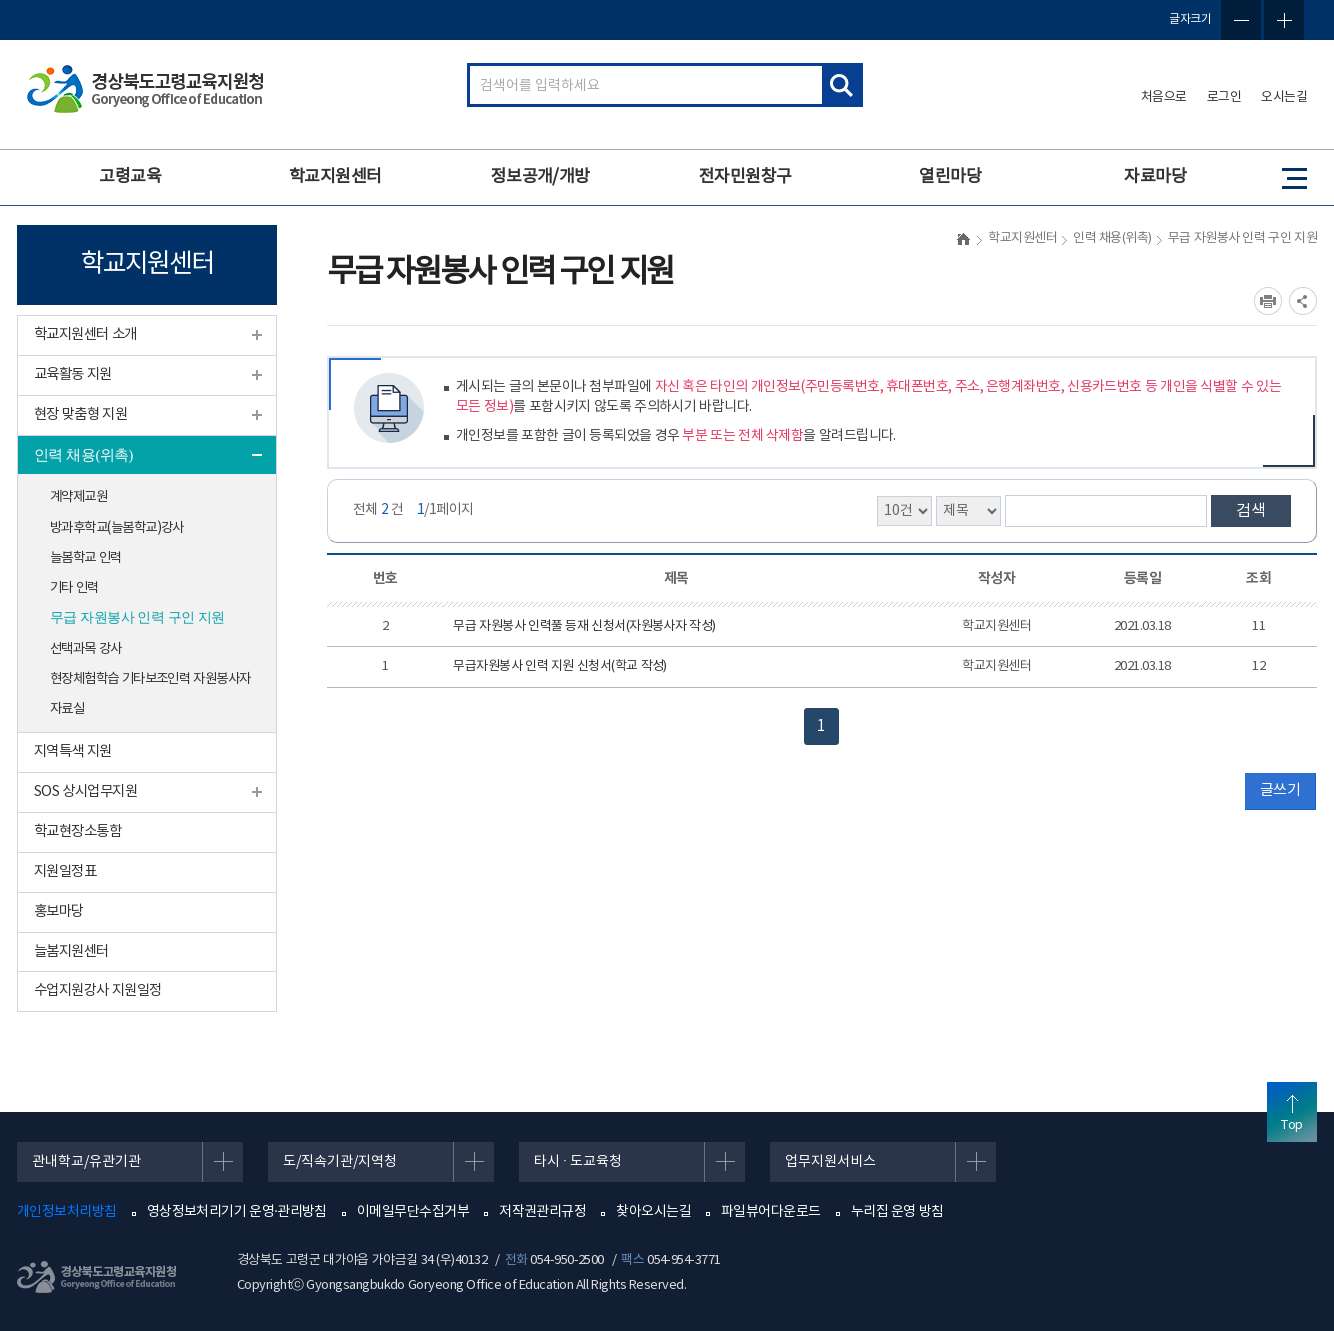 The height and width of the screenshot is (1331, 1334). I want to click on 정보공개/개방, so click(540, 177).